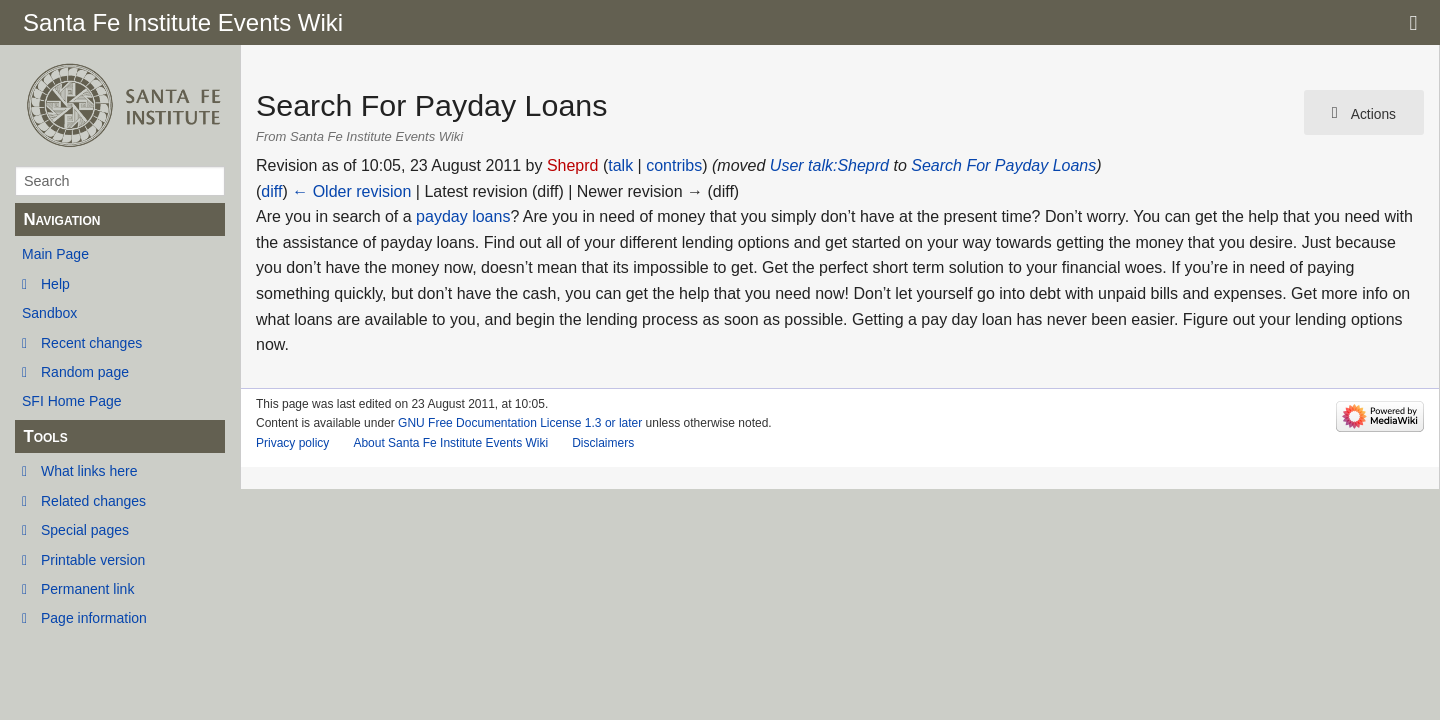 This screenshot has height=720, width=1440. What do you see at coordinates (292, 443) in the screenshot?
I see `Privacy policy` at bounding box center [292, 443].